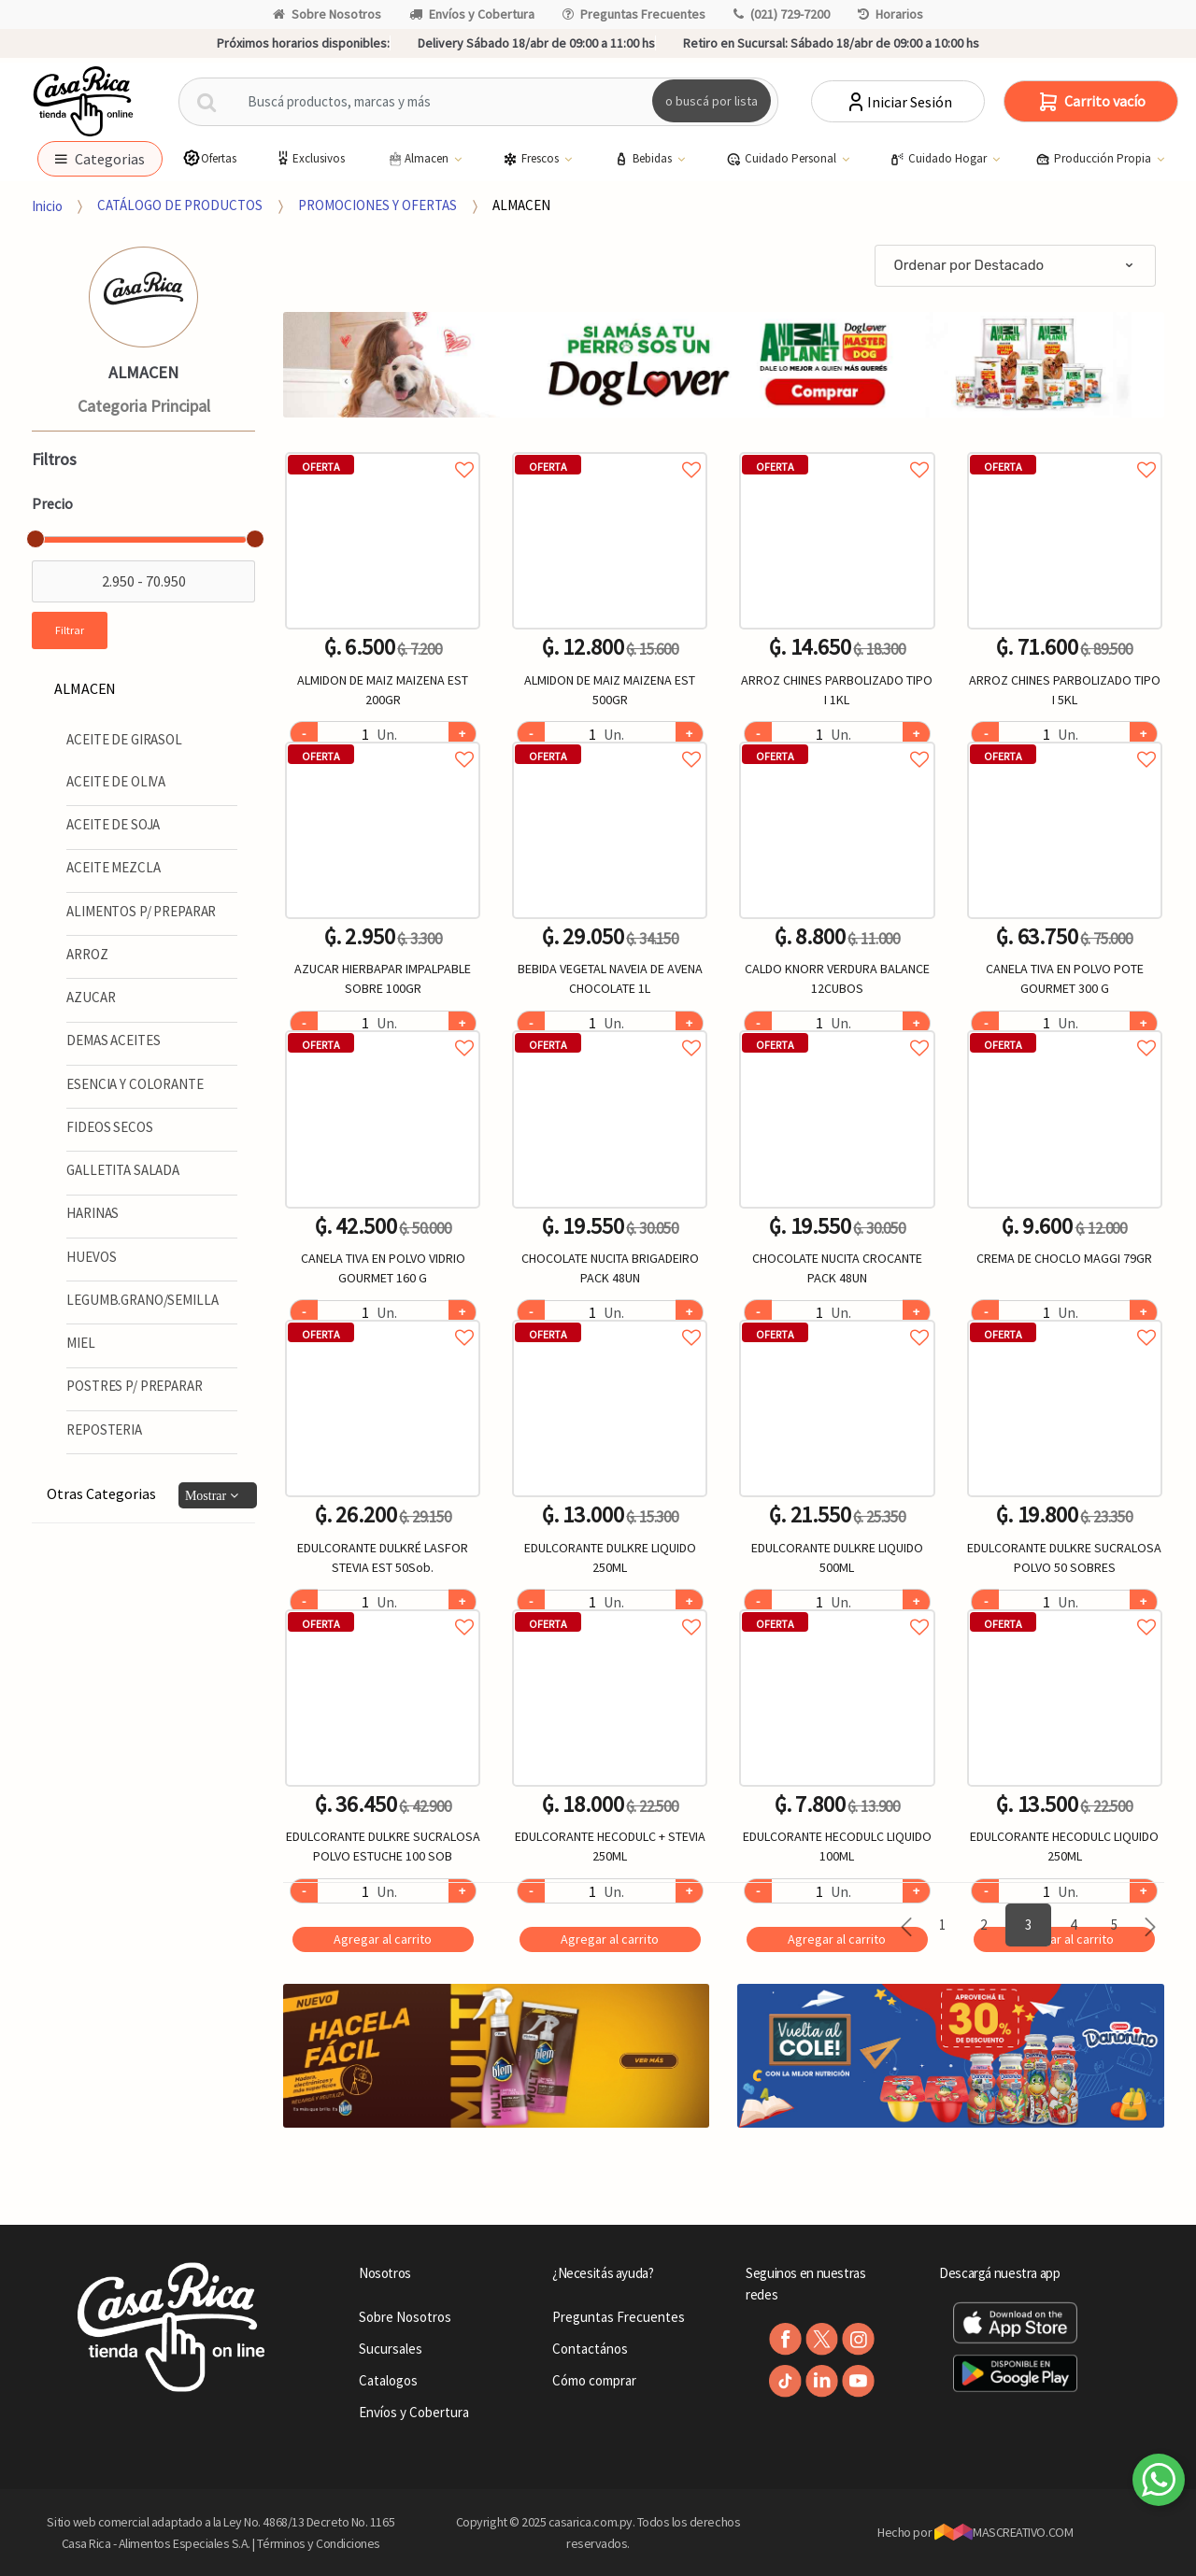  Describe the element at coordinates (104, 1429) in the screenshot. I see `REPOSTERIA` at that location.